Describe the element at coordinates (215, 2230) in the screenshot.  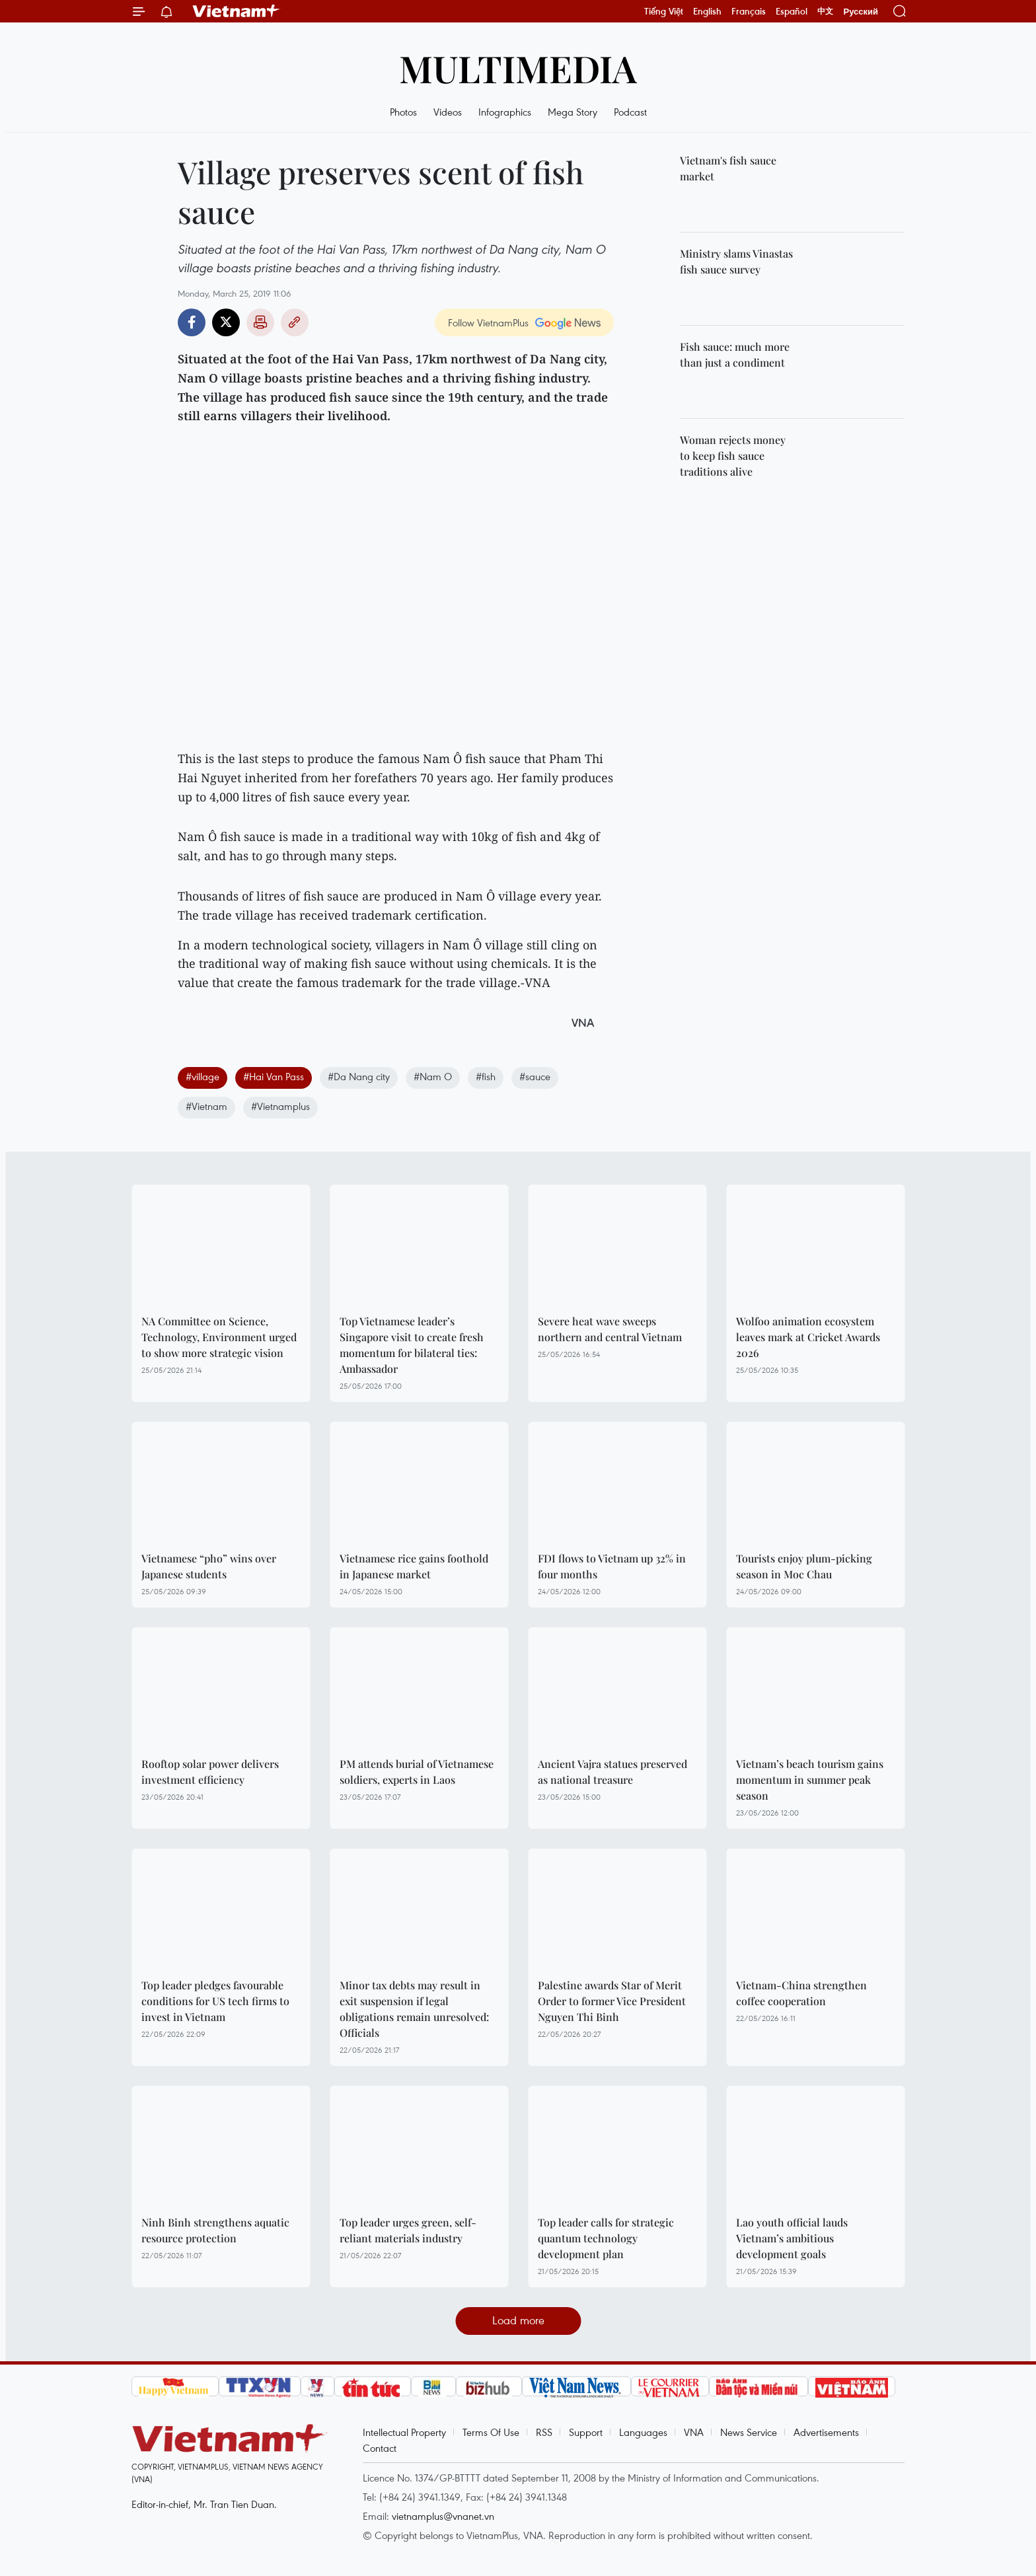
I see `Ninh Binh strengthens aquatic resource protection` at that location.